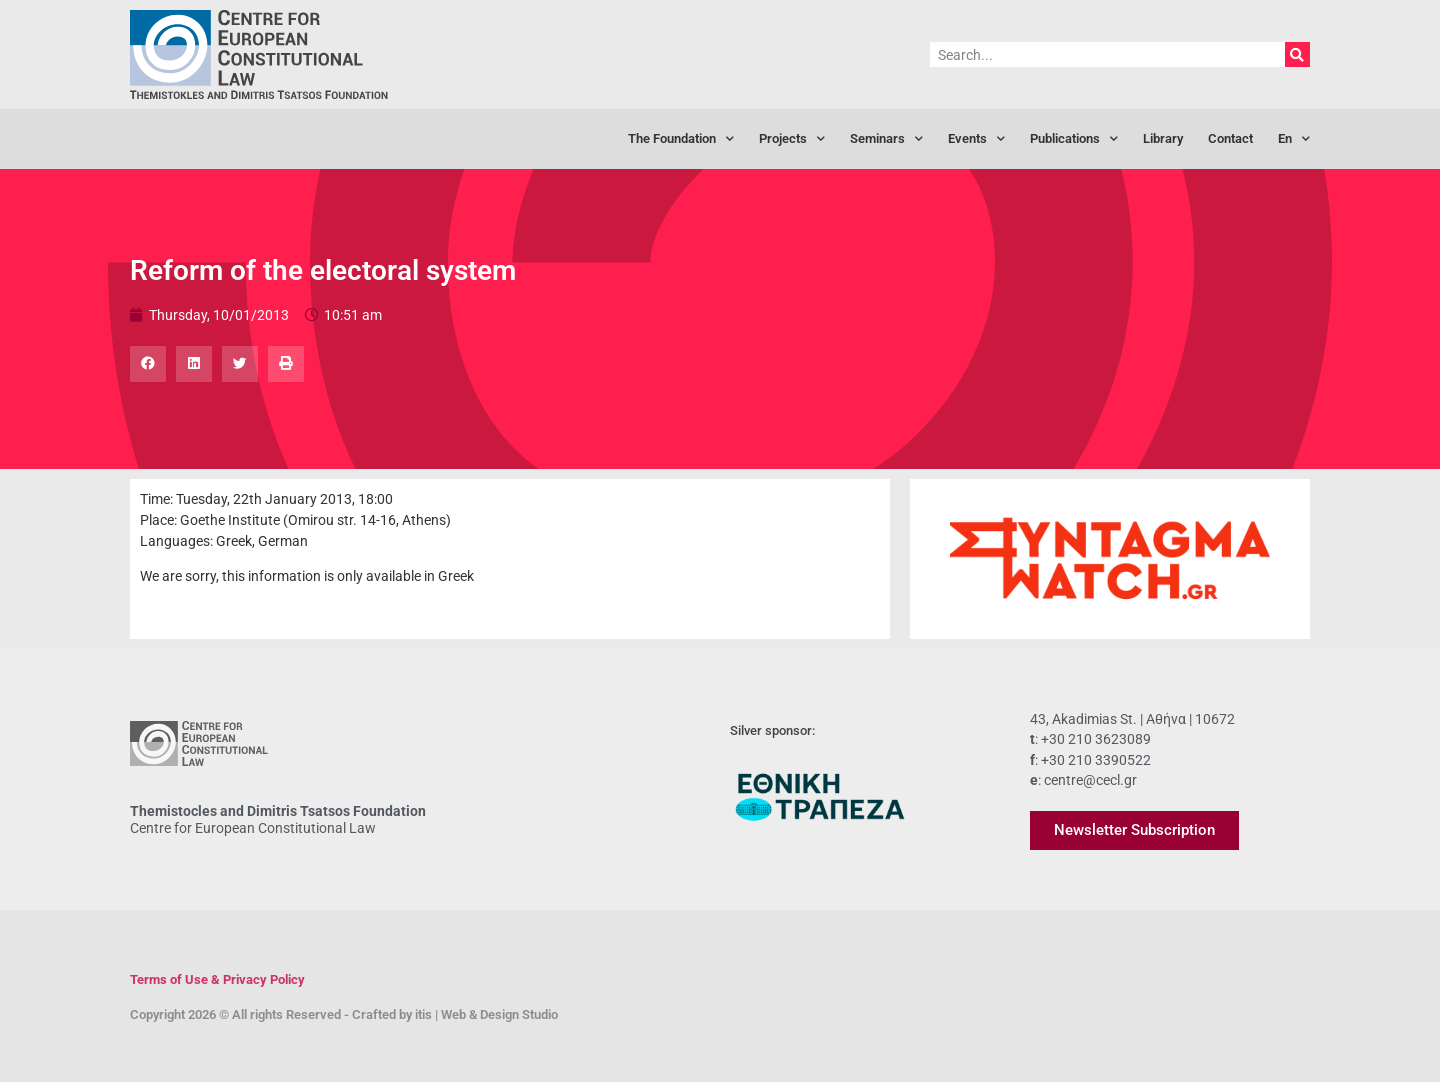 Image resolution: width=1440 pixels, height=1082 pixels. Describe the element at coordinates (217, 979) in the screenshot. I see `Terms of Use & Privacy Policy` at that location.